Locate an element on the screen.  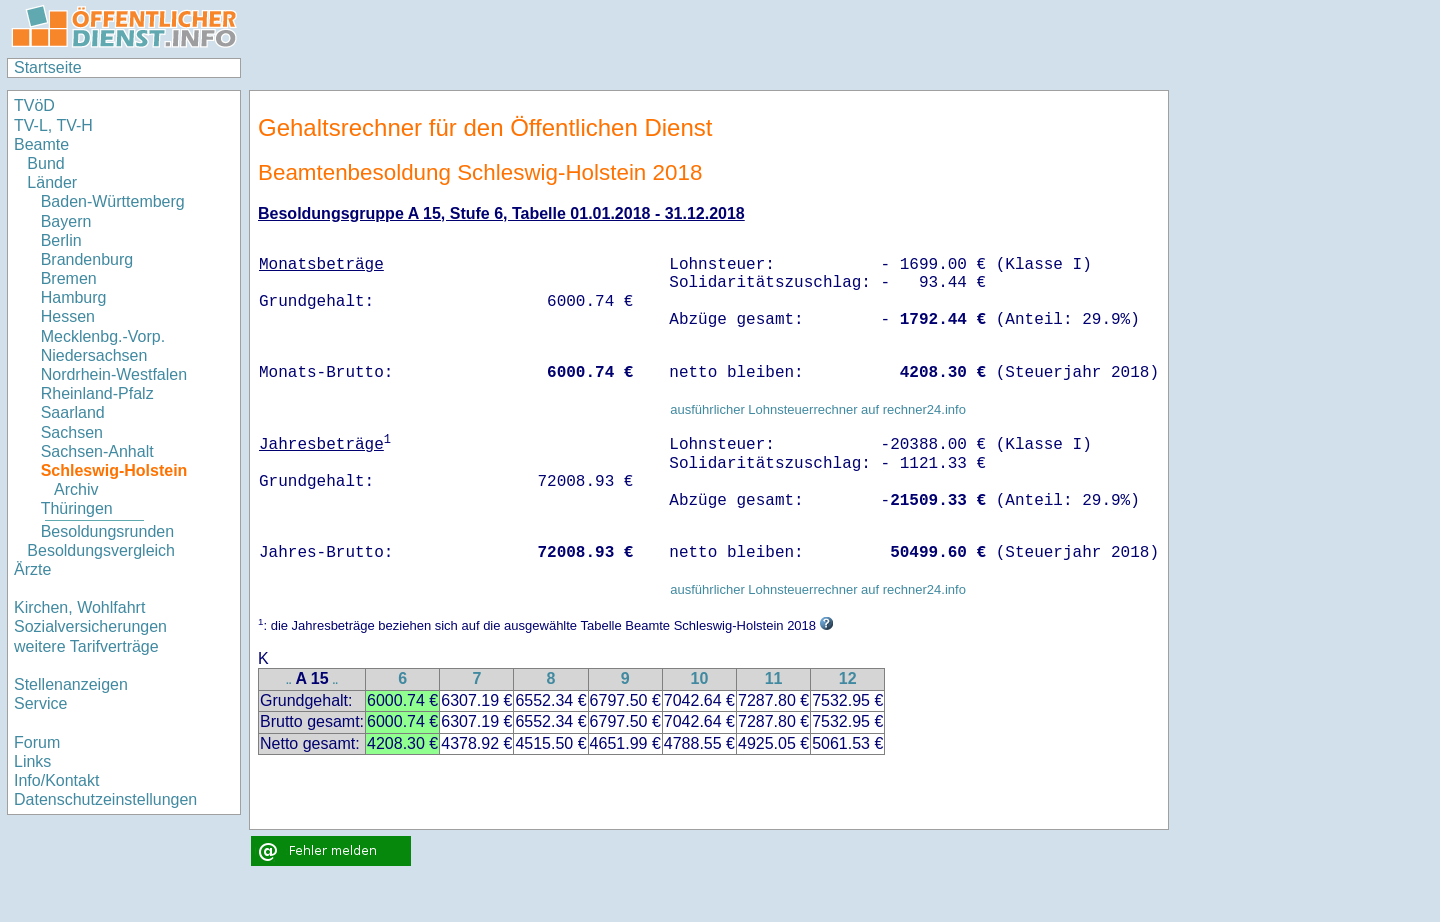
TVöD is located at coordinates (34, 105).